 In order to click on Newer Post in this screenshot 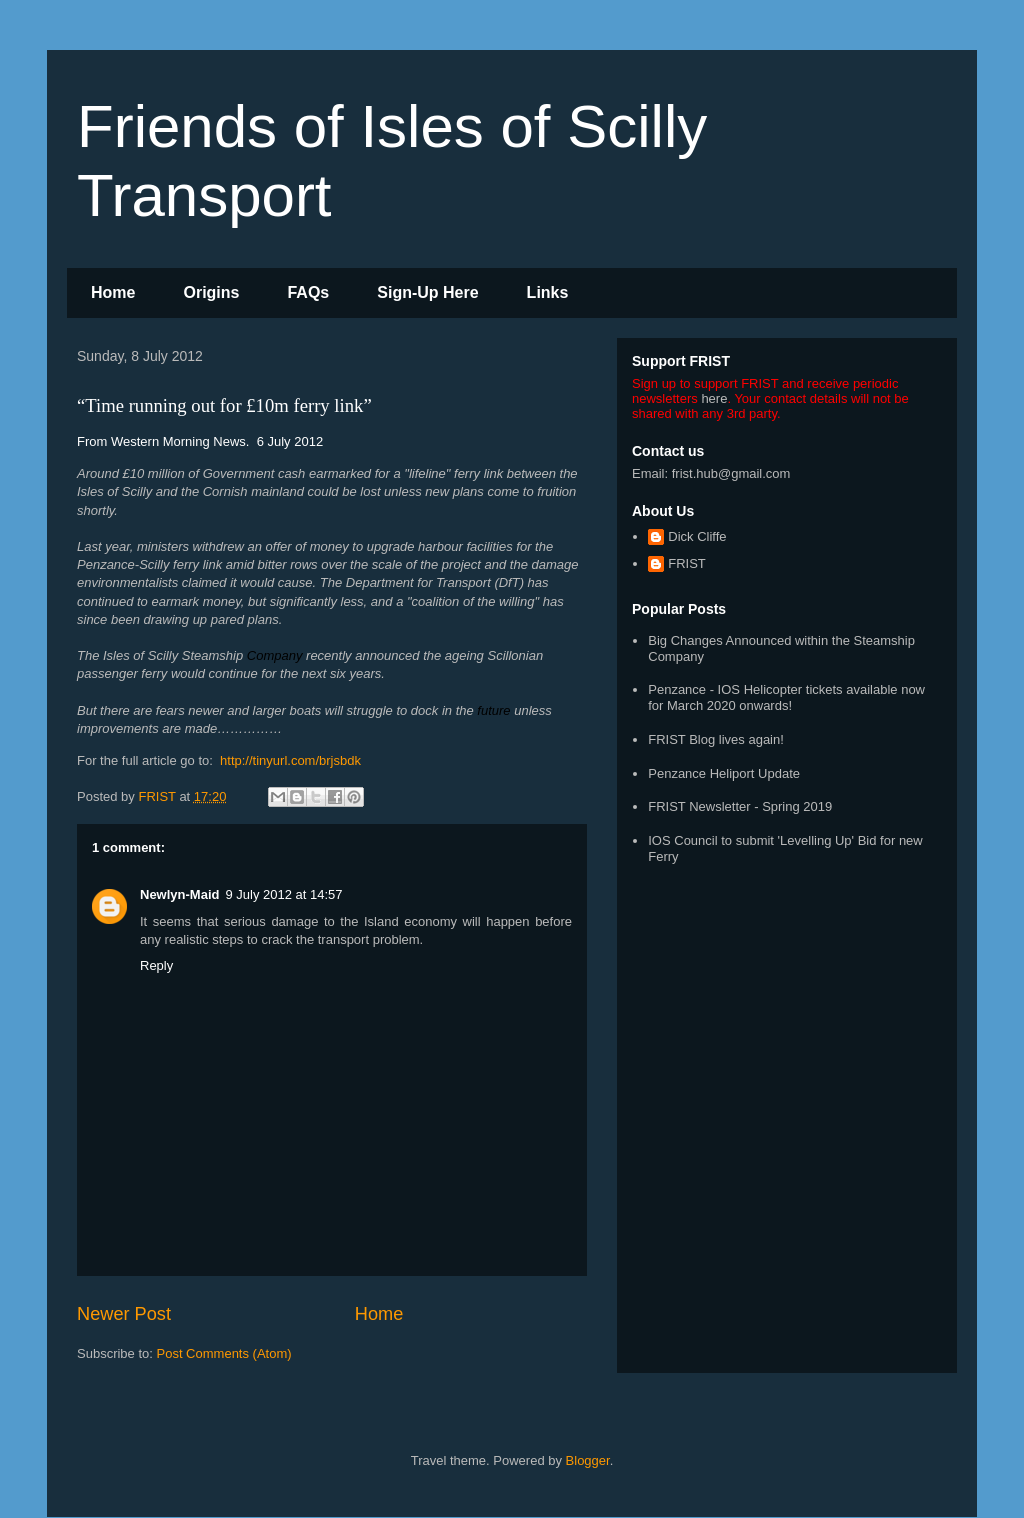, I will do `click(124, 1314)`.